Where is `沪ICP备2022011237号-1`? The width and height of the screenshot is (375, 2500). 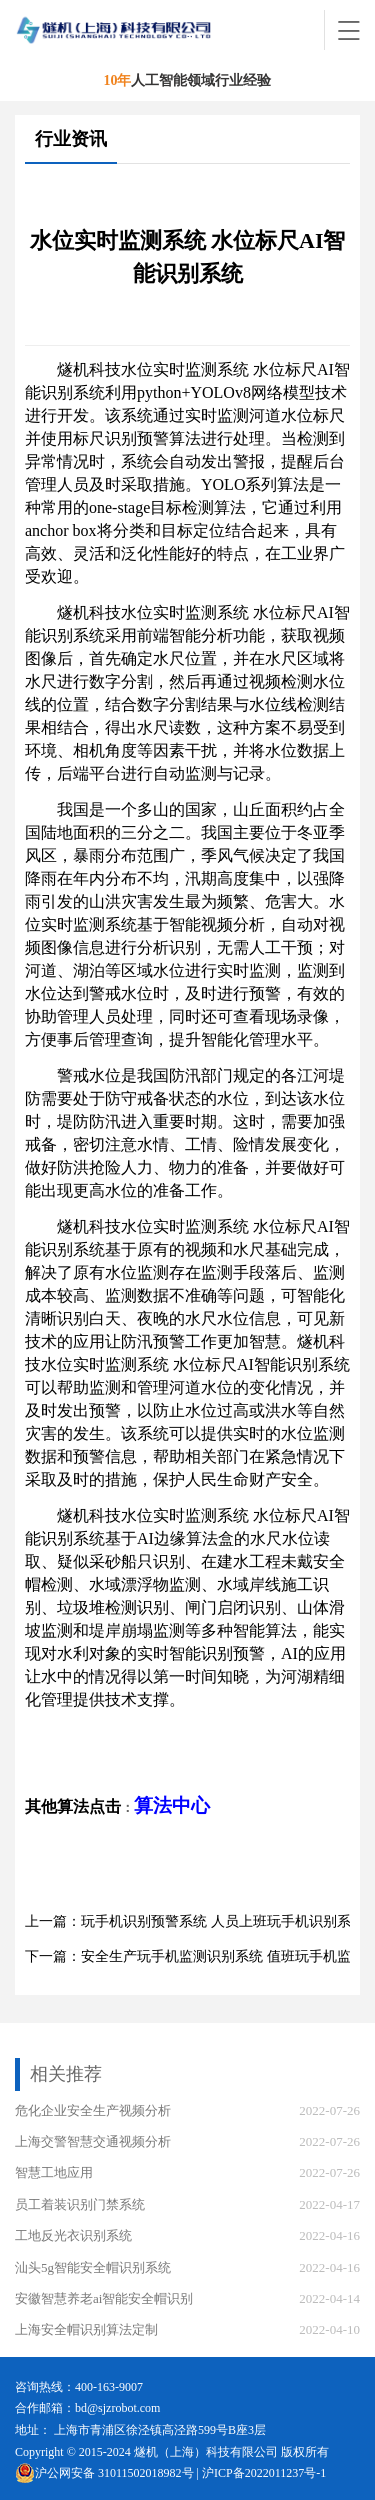 沪ICP备2022011237号-1 is located at coordinates (264, 2473).